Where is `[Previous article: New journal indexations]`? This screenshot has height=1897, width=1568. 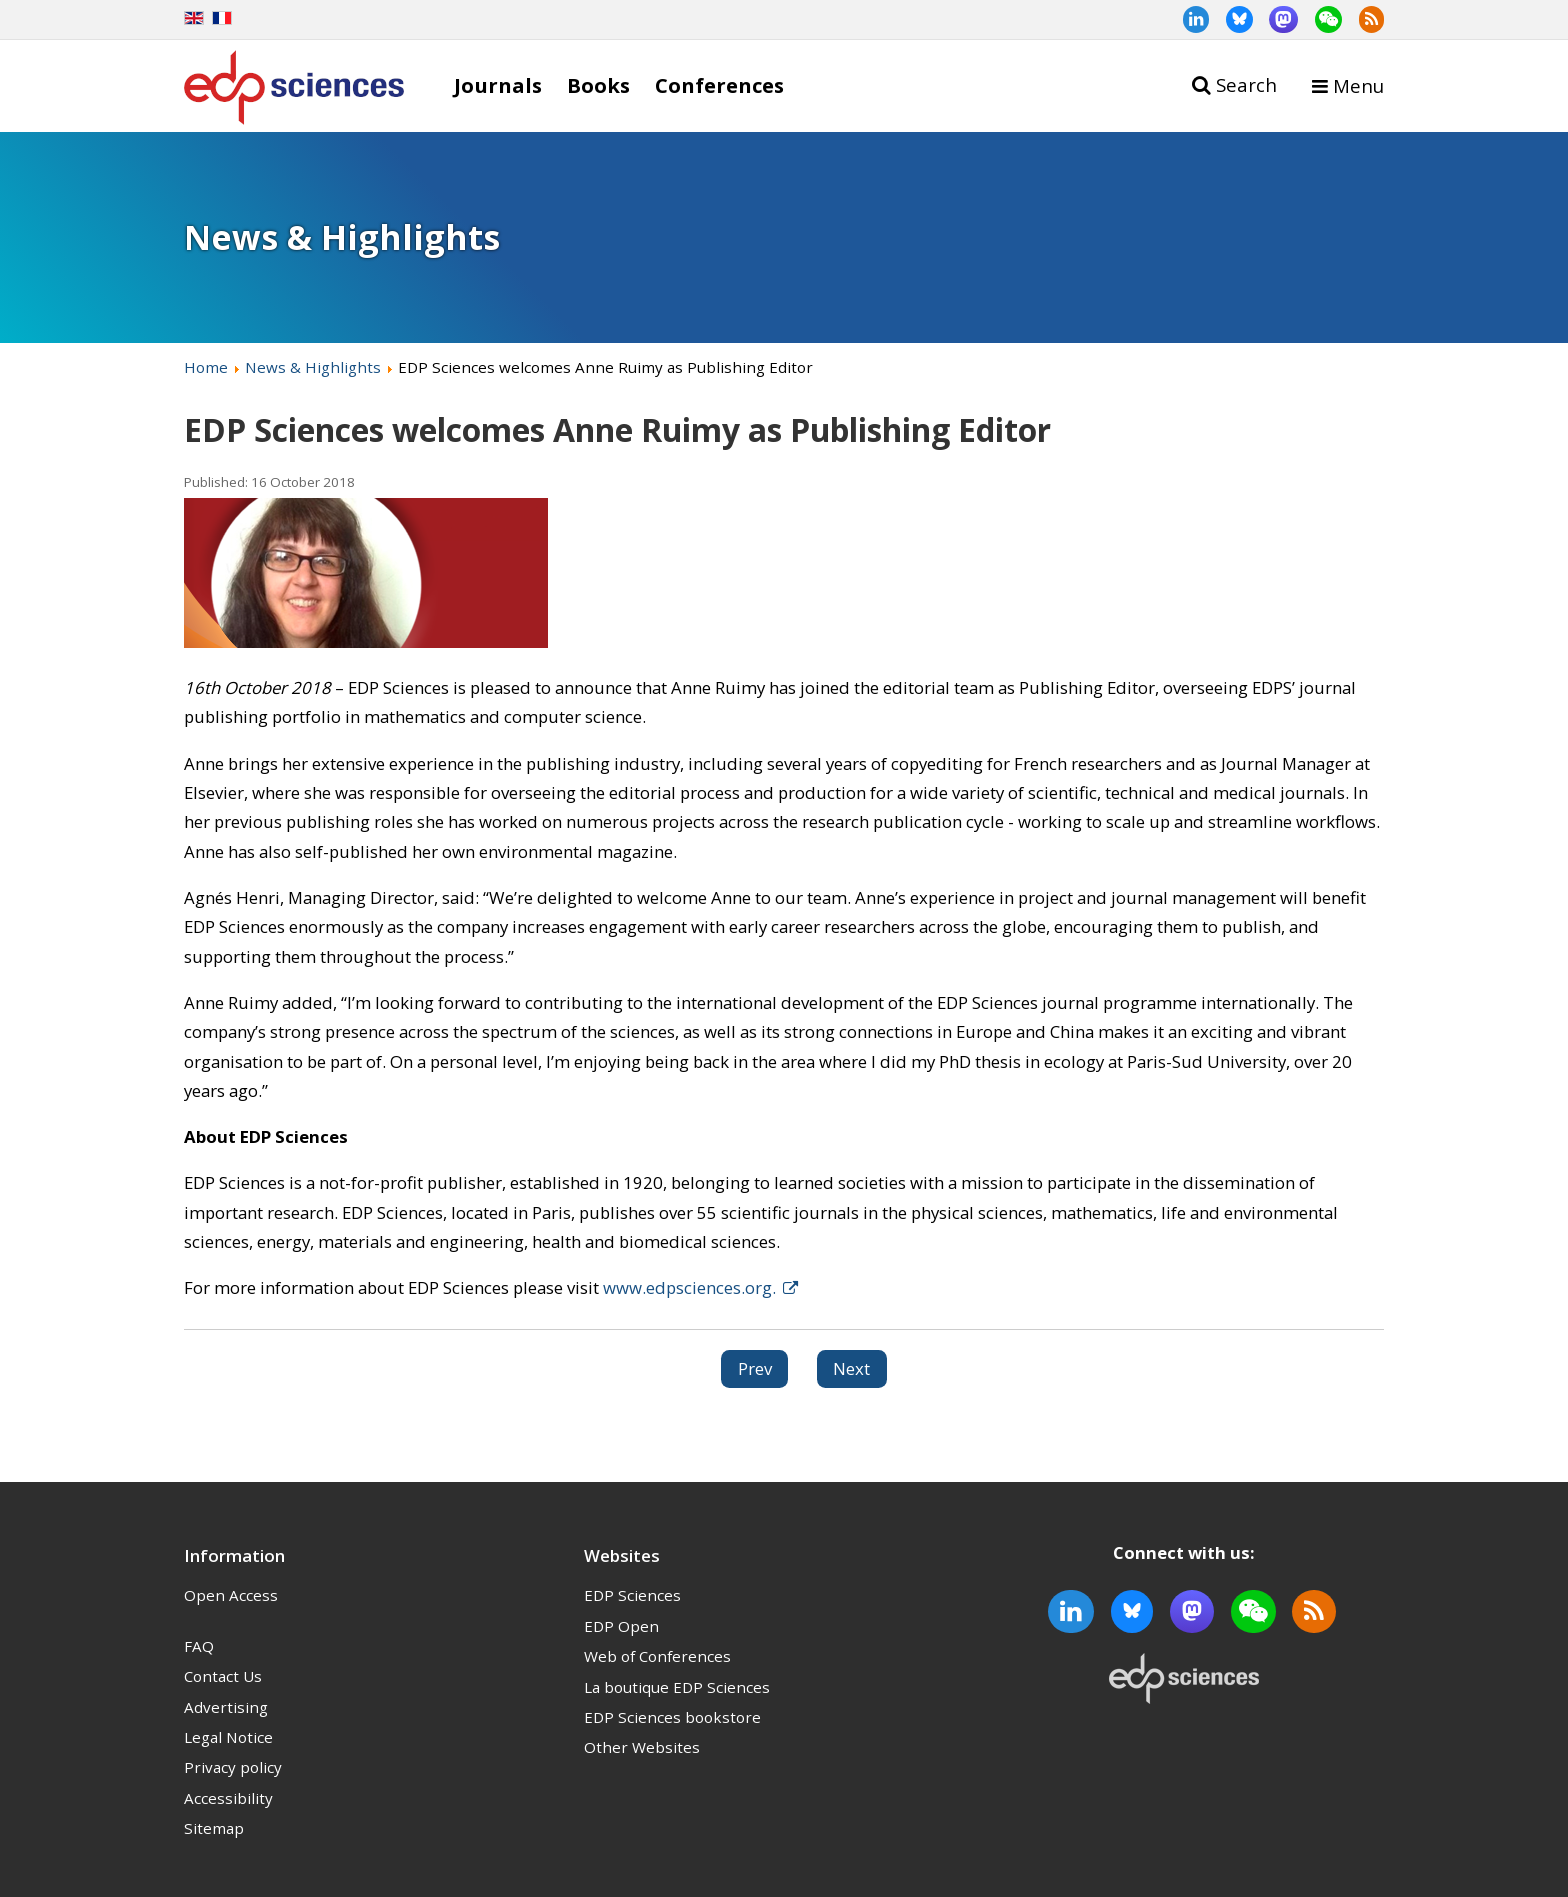
[Previous article: New journal indexations] is located at coordinates (755, 1369).